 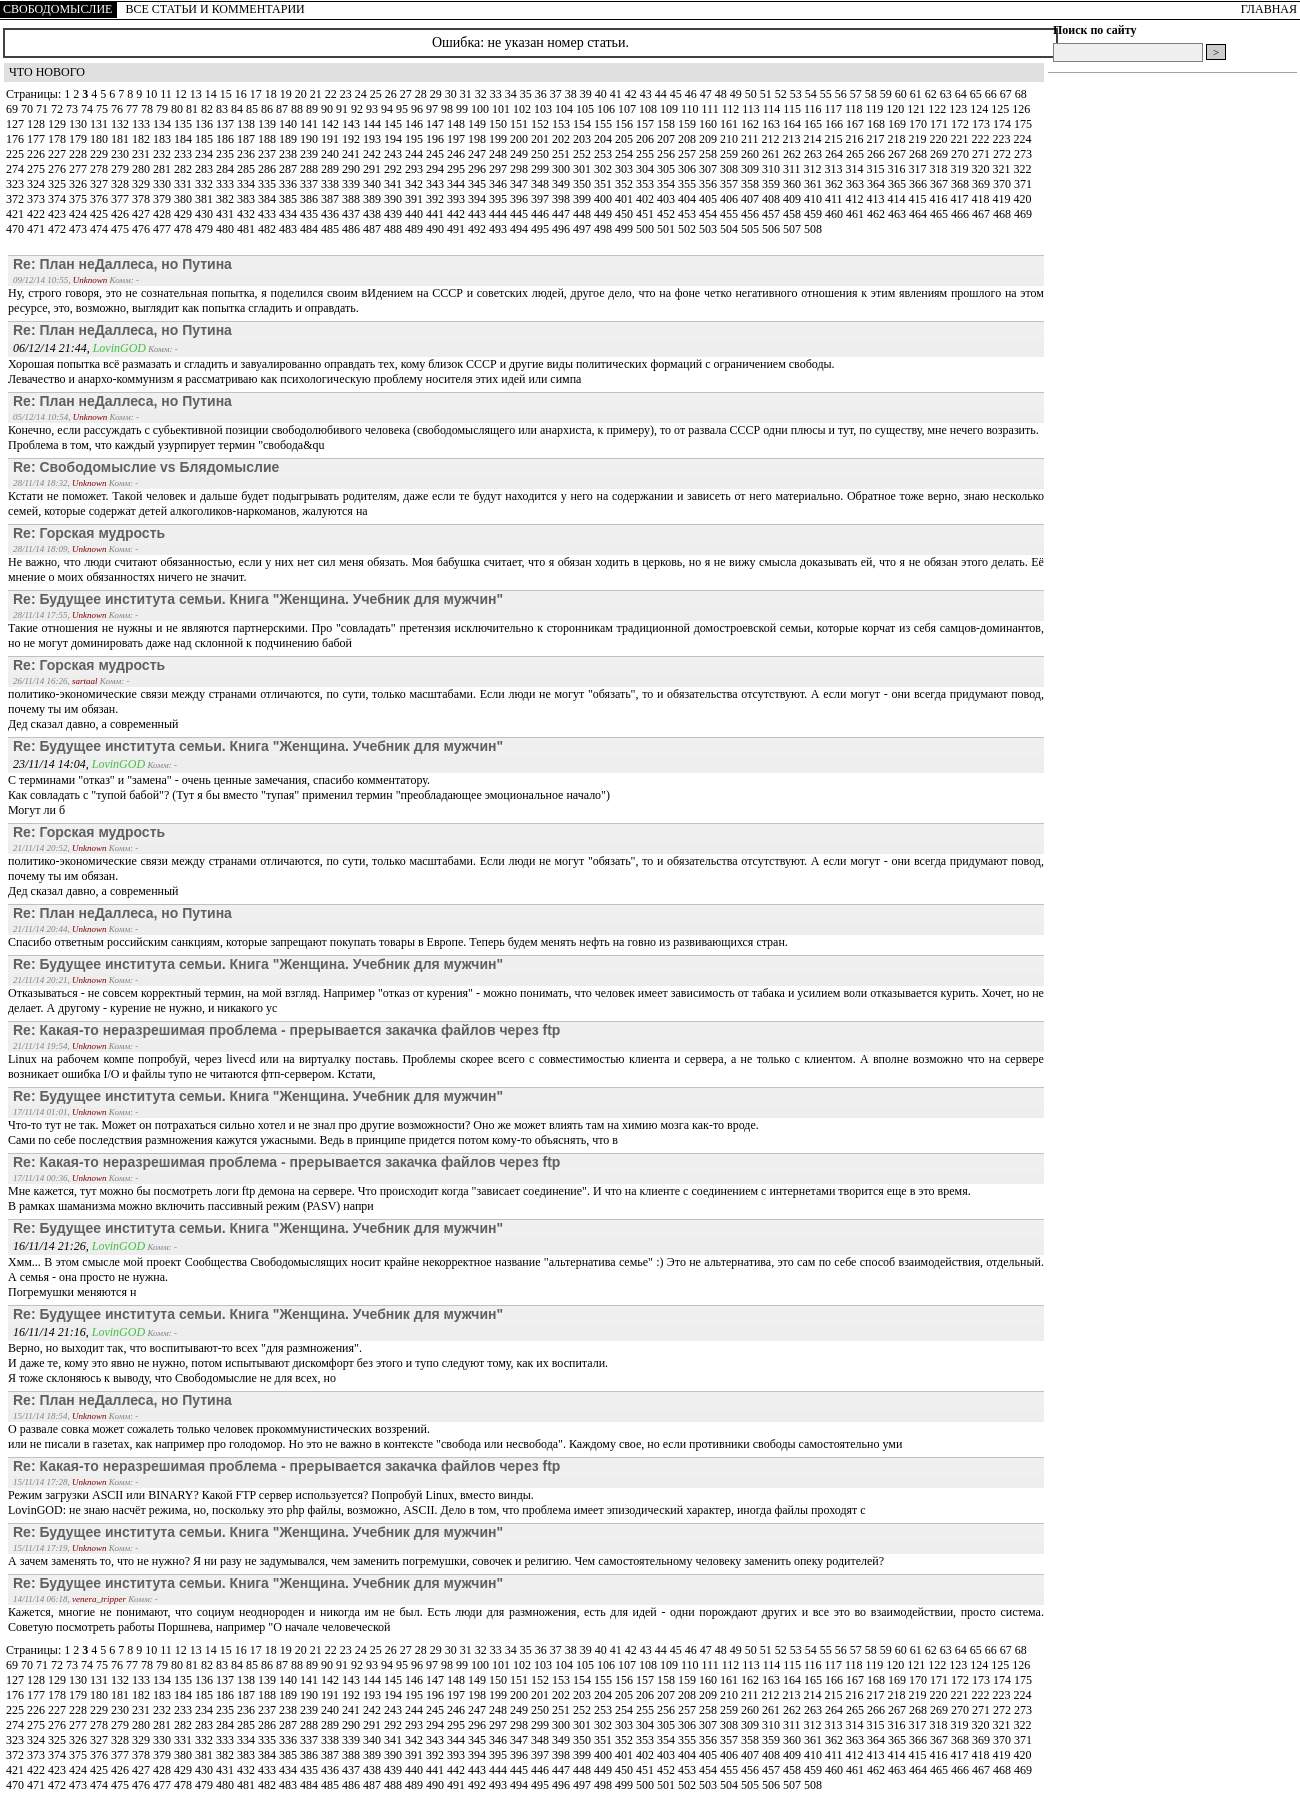 I want to click on 393, so click(x=457, y=199).